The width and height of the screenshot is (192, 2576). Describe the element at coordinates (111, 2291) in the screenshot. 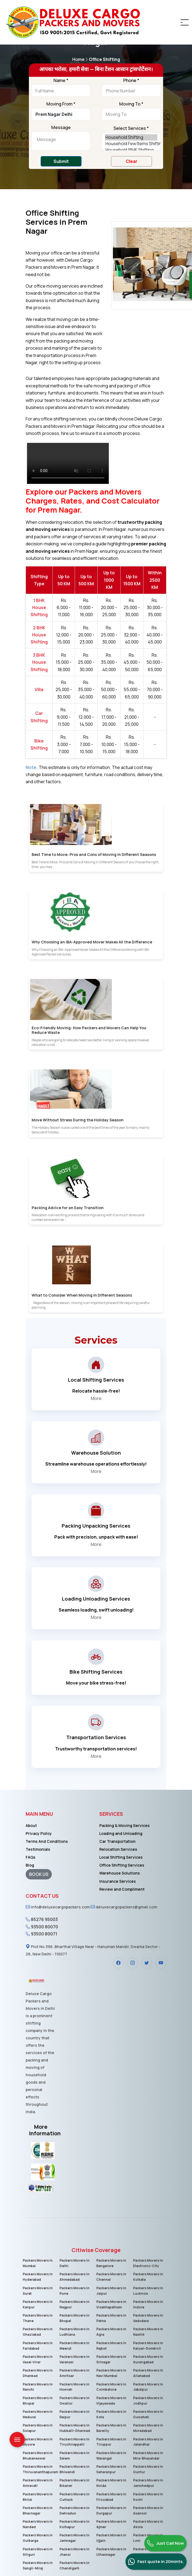

I see `Packers Movers in Jaipur` at that location.